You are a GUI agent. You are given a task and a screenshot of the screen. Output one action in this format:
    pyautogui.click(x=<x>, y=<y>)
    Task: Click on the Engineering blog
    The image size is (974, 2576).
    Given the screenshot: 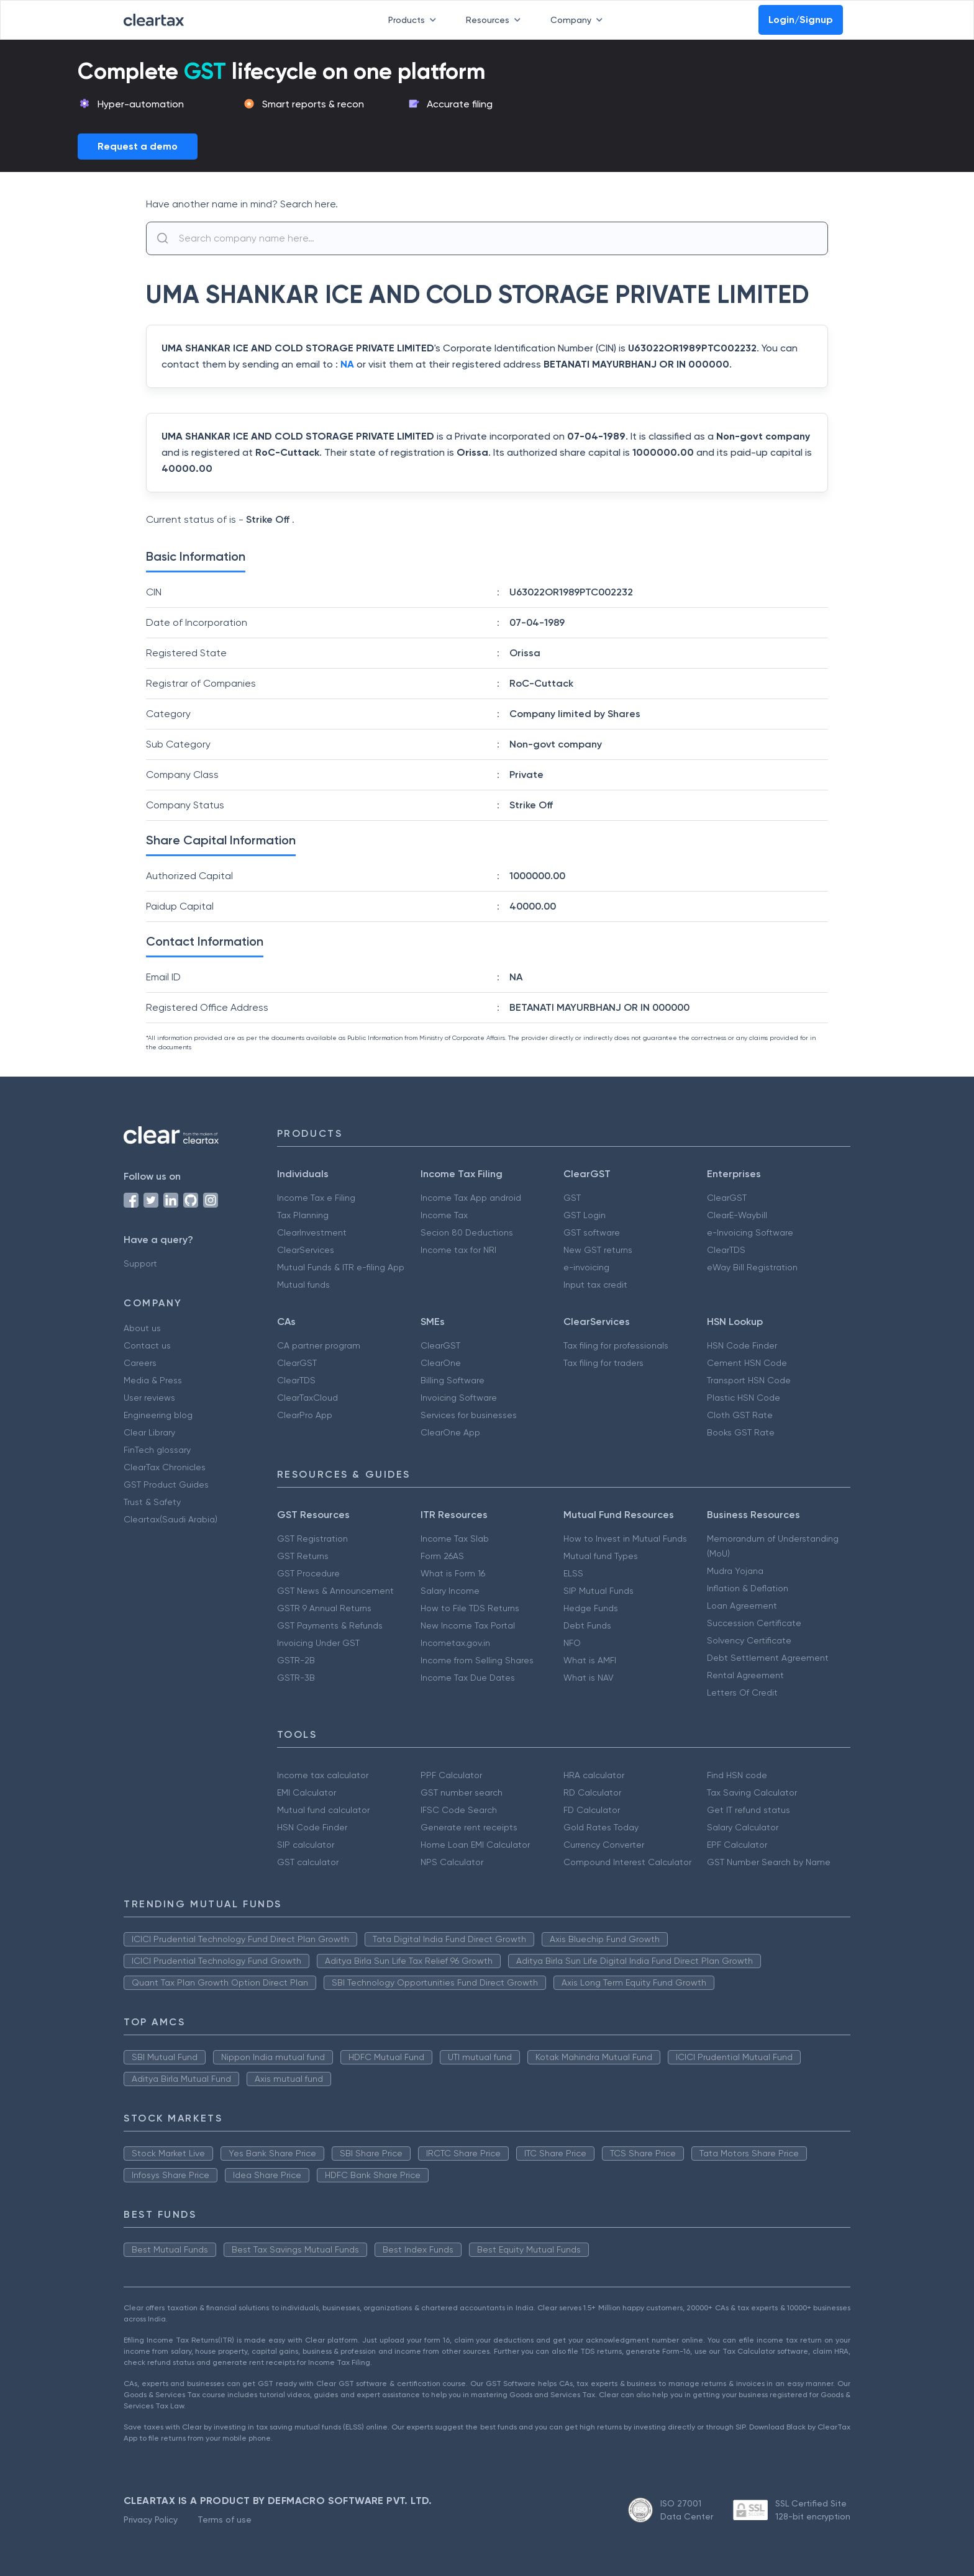 What is the action you would take?
    pyautogui.click(x=158, y=1415)
    